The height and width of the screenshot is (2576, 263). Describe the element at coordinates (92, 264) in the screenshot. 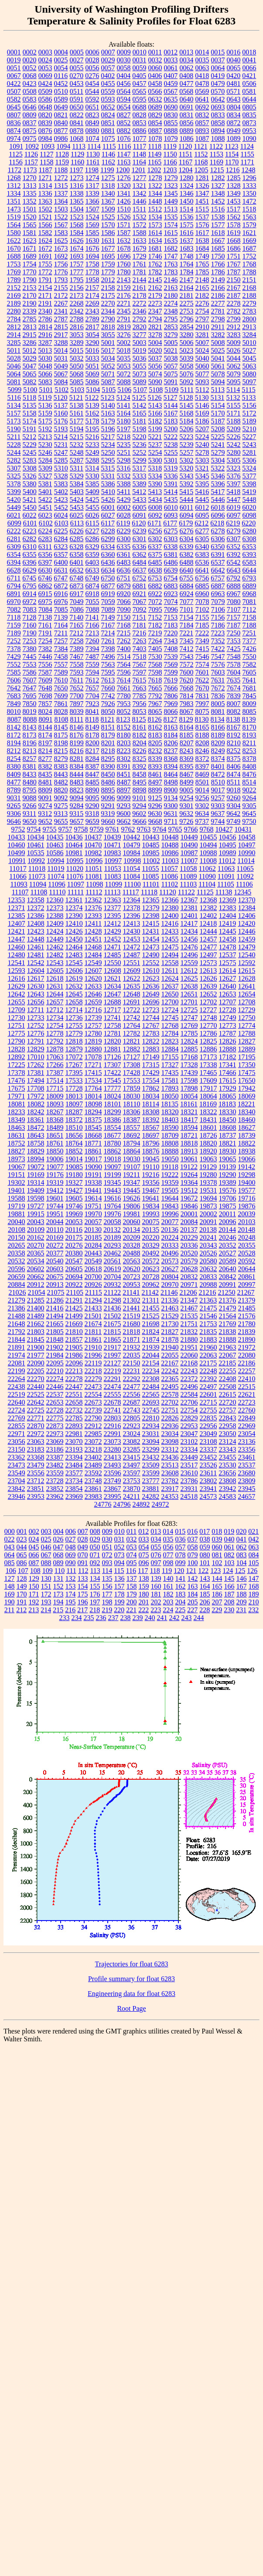

I see `1758` at that location.